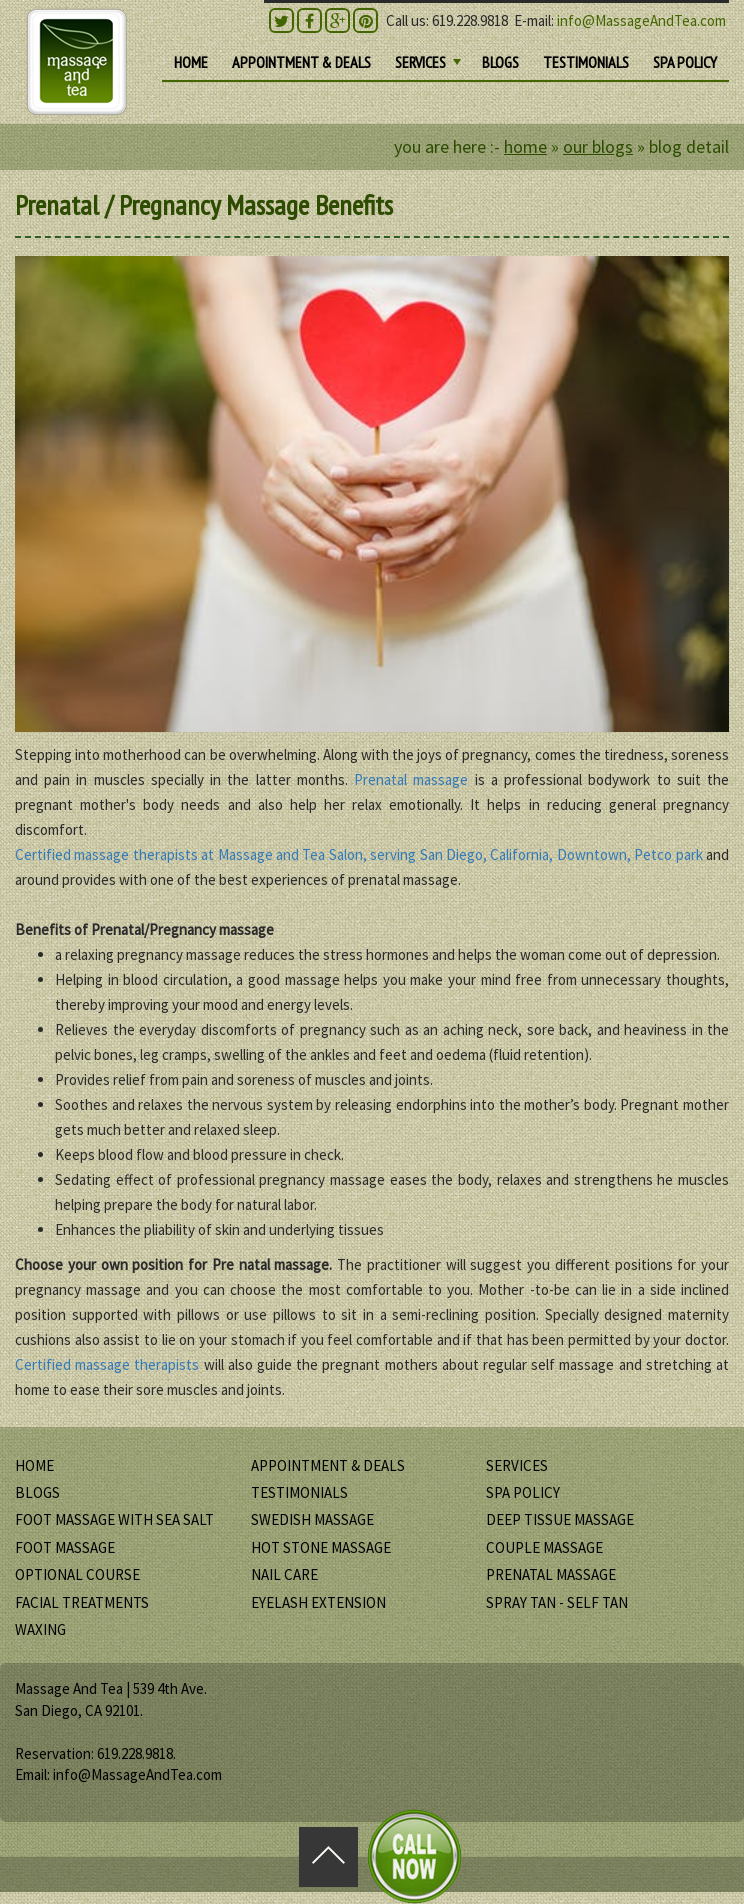 This screenshot has height=1904, width=744. What do you see at coordinates (359, 854) in the screenshot?
I see `Certified massage therapists at Massage and Tea Salon, serving San Diego, California, Downtown, Petco park` at bounding box center [359, 854].